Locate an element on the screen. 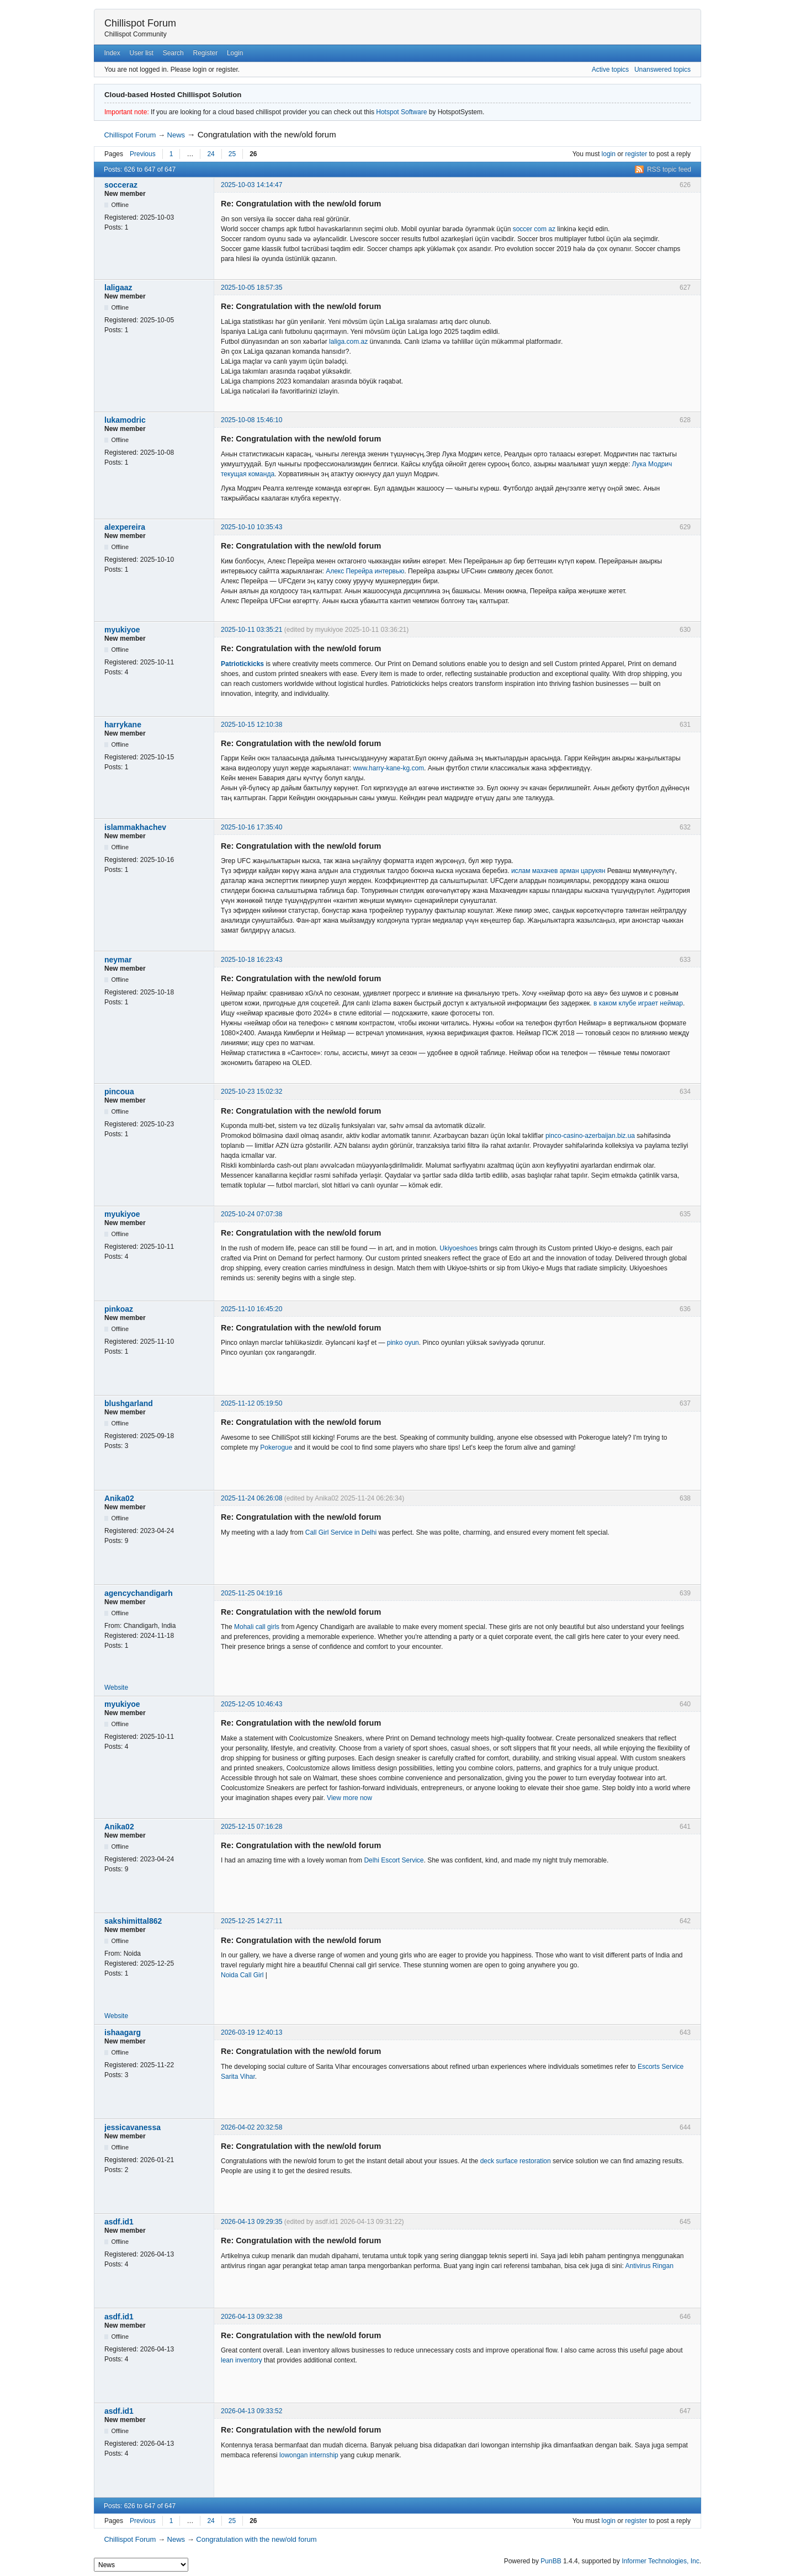 Image resolution: width=795 pixels, height=2576 pixels. Pokerogue is located at coordinates (276, 1447).